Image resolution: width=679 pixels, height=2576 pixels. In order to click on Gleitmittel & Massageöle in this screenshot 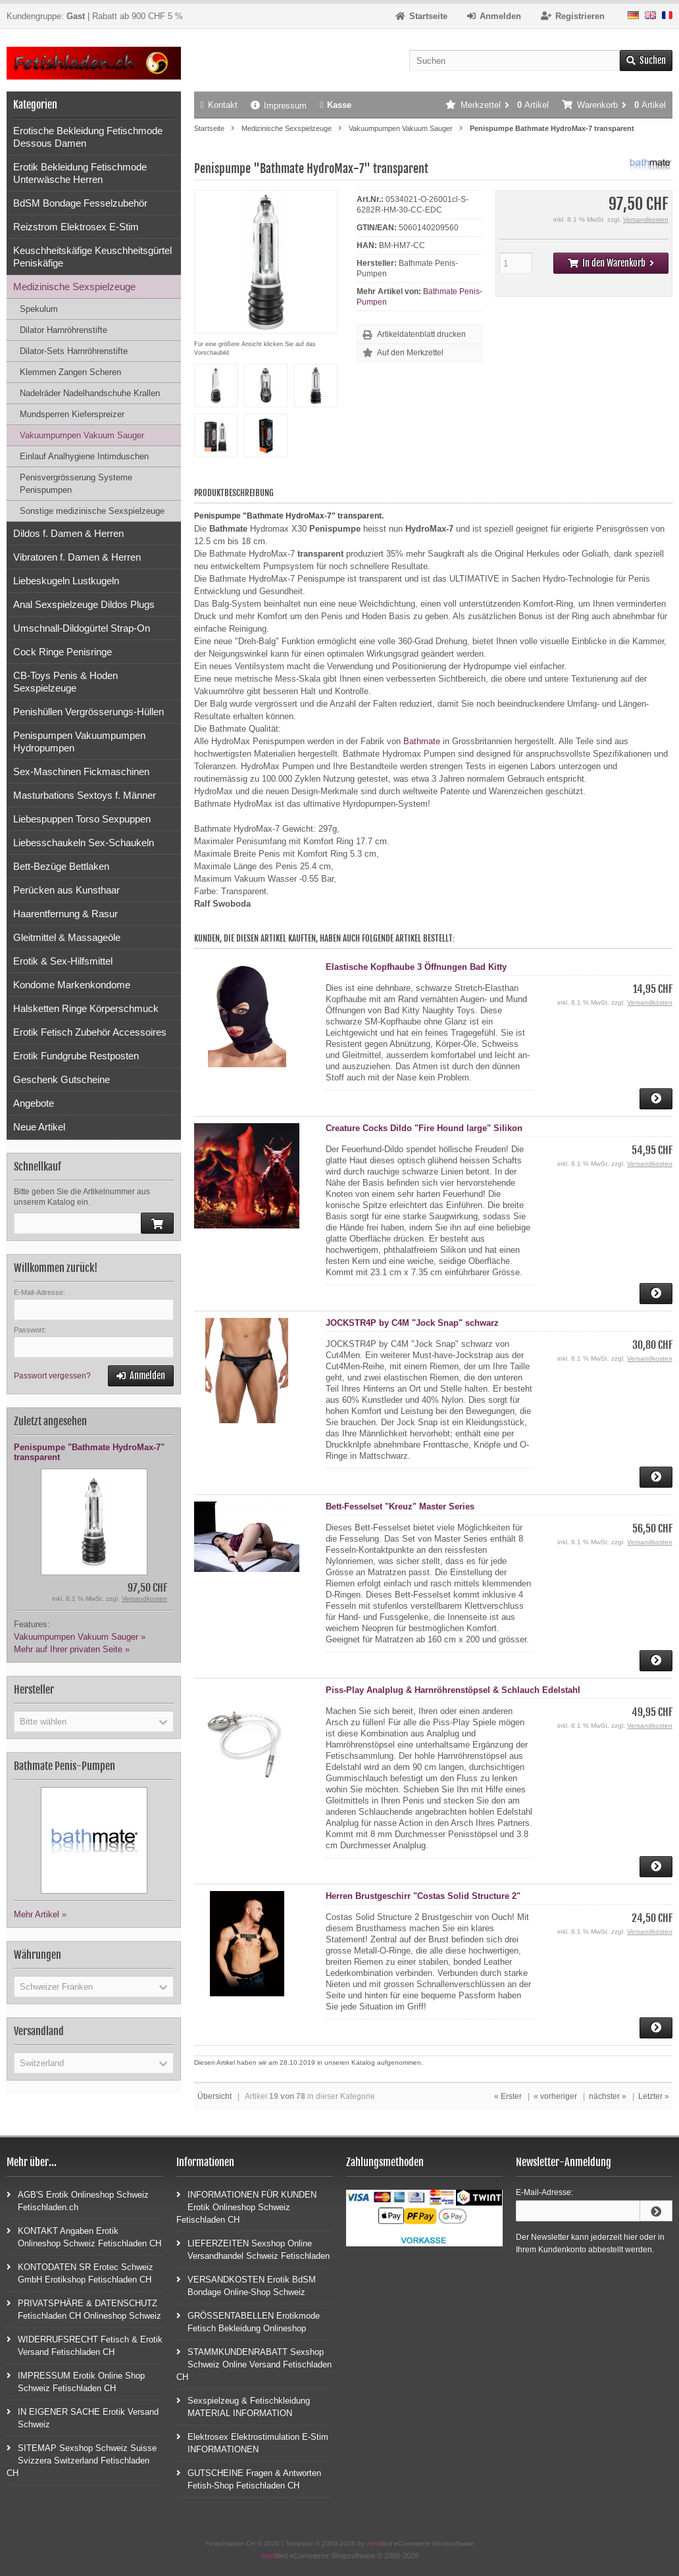, I will do `click(66, 937)`.